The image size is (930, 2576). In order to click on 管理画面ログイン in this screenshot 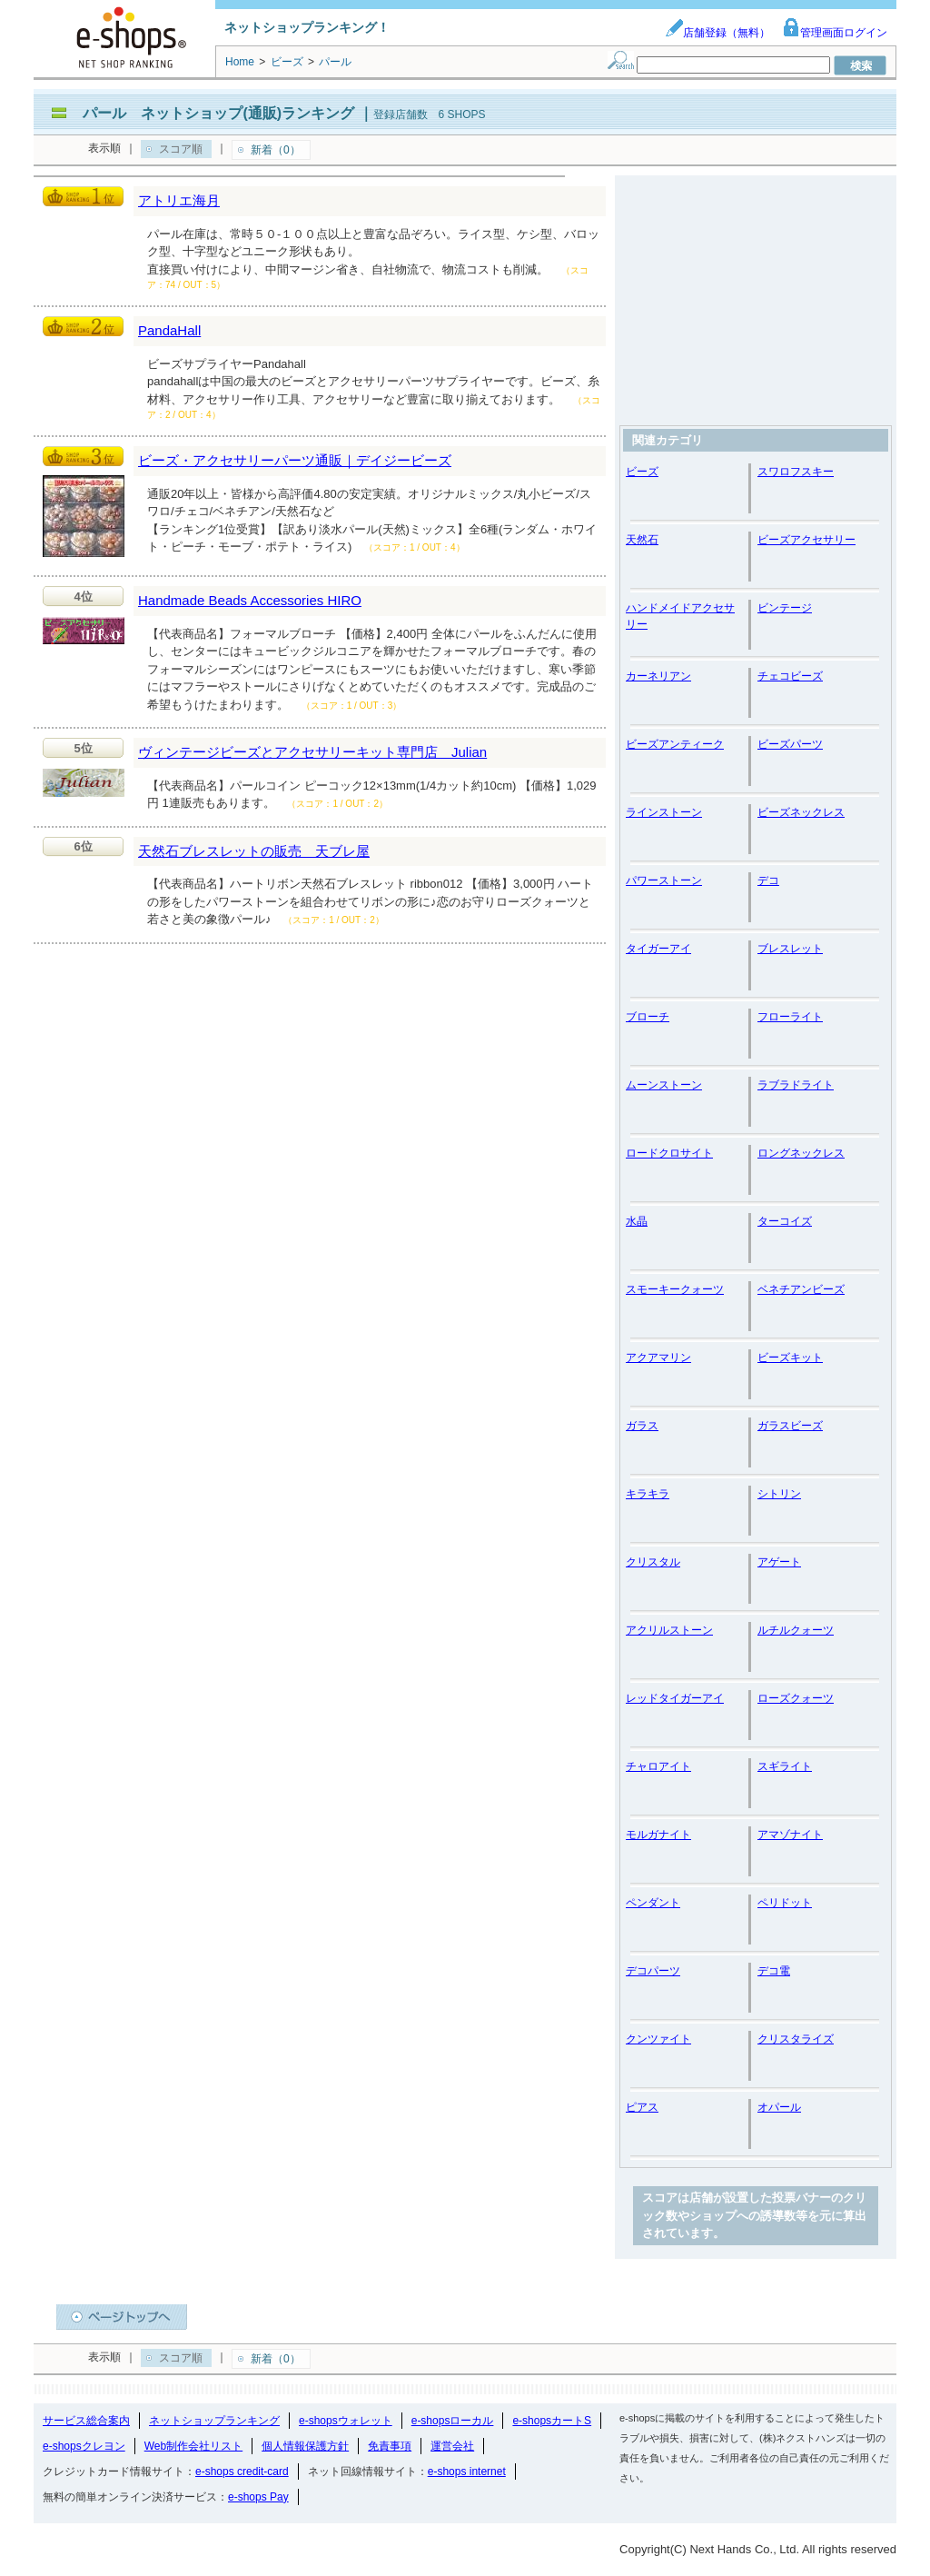, I will do `click(834, 32)`.